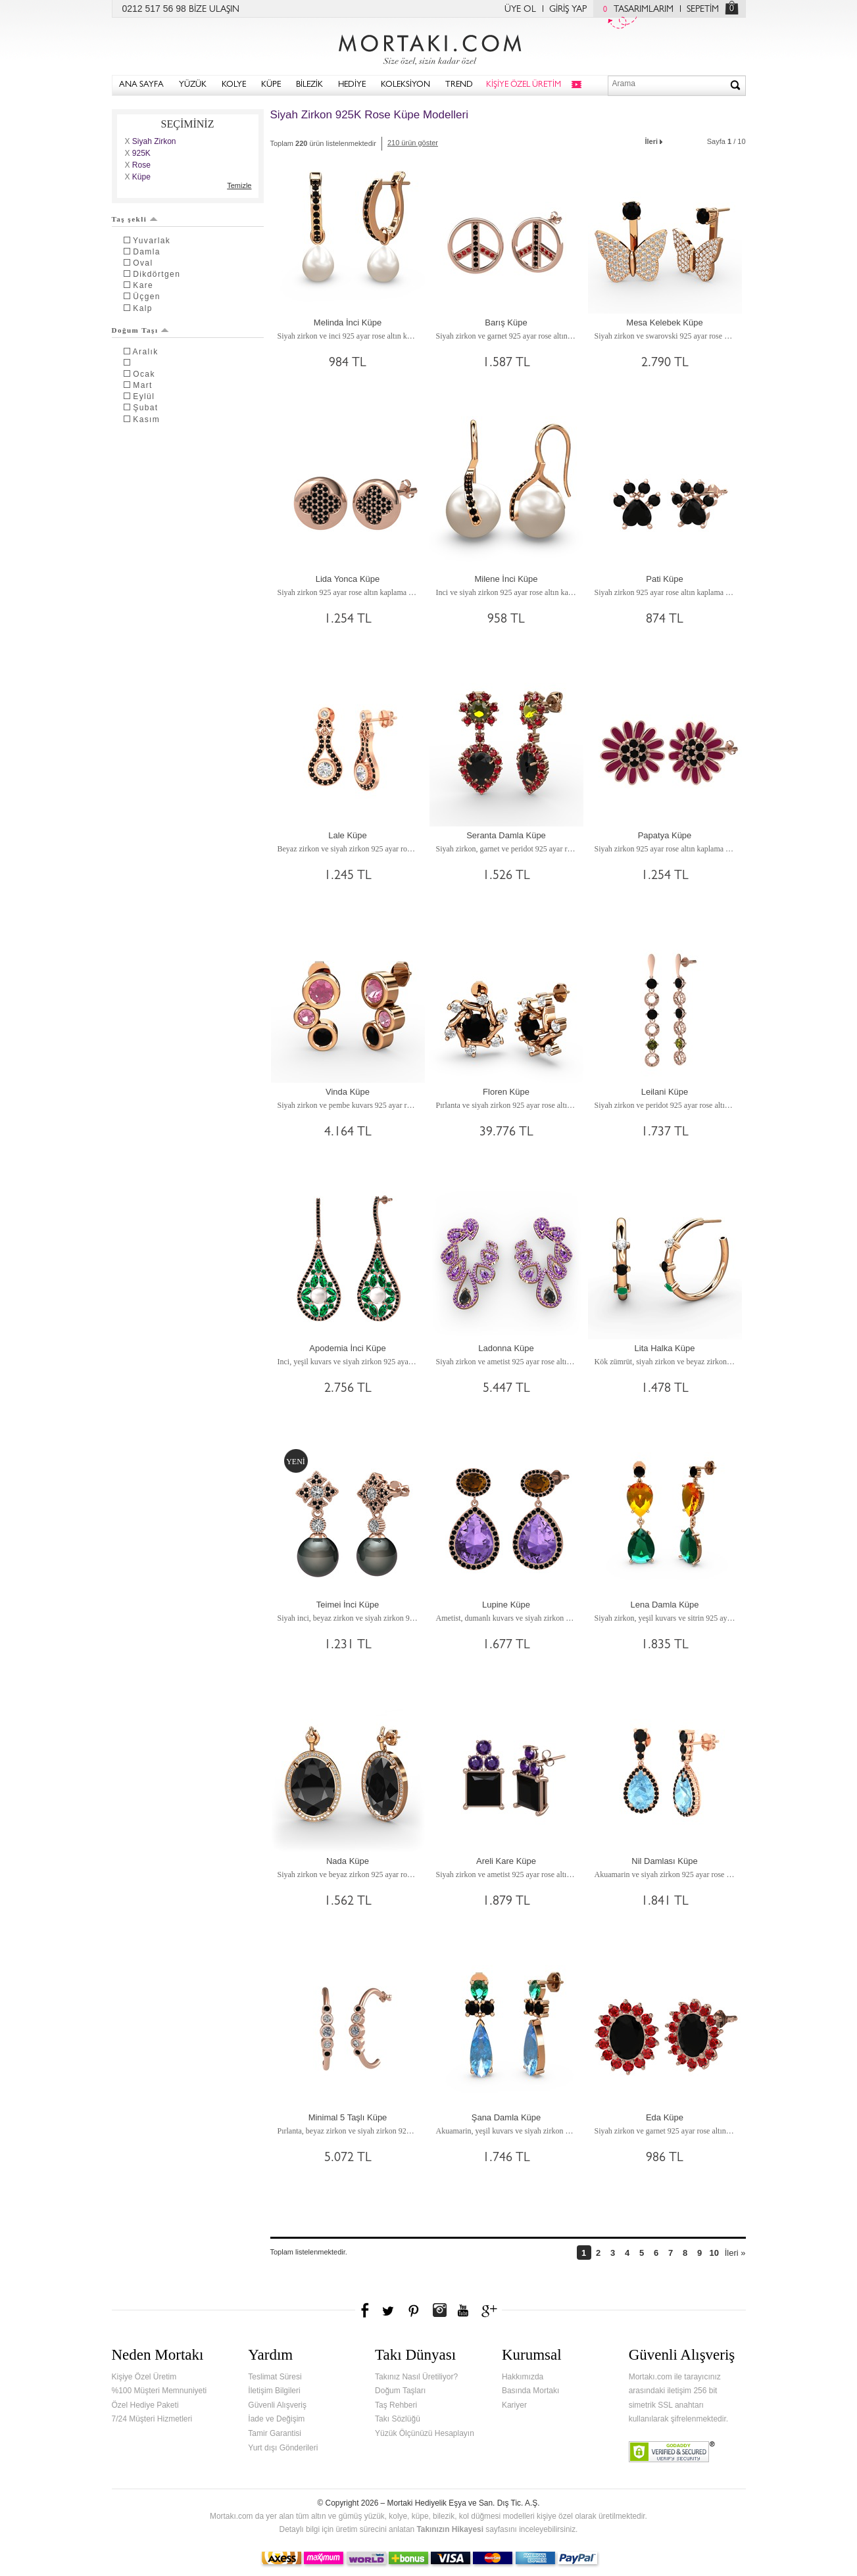 This screenshot has height=2576, width=857. I want to click on Yurt dışı Gönderileri, so click(283, 2447).